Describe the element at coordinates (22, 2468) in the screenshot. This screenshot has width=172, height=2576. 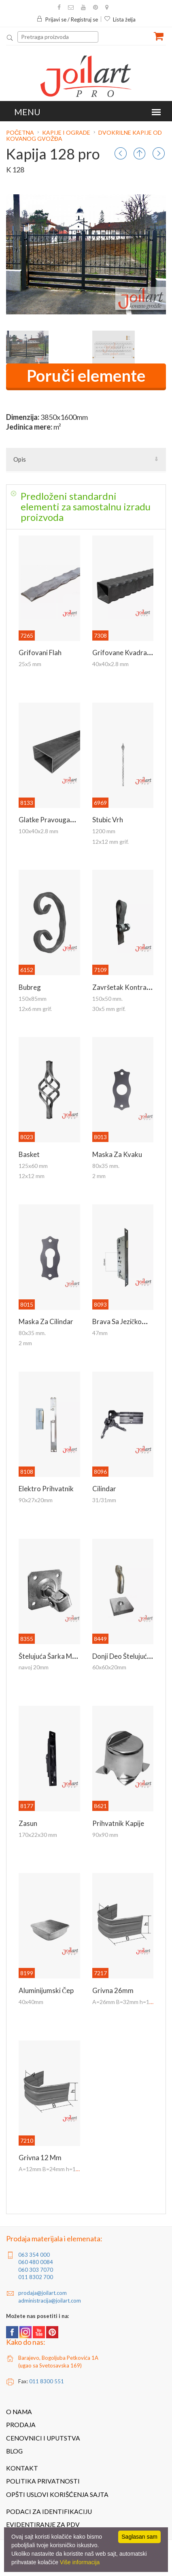
I see `Kontakt` at that location.